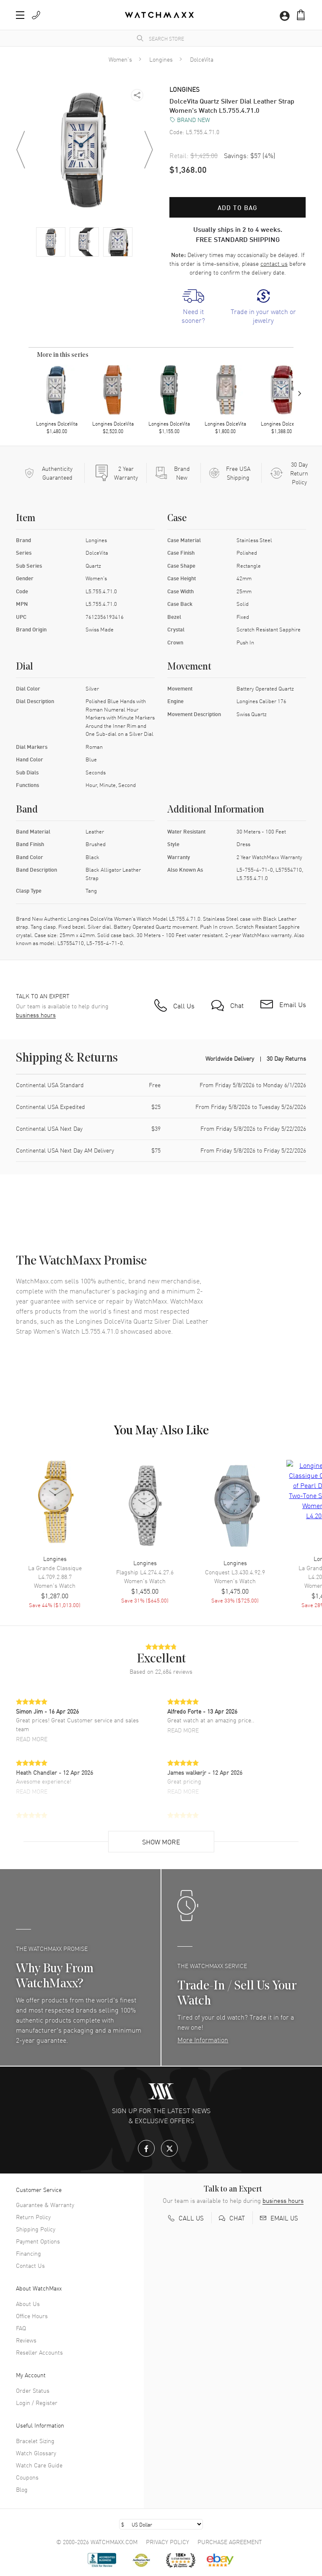  What do you see at coordinates (26, 2340) in the screenshot?
I see `Reviews` at bounding box center [26, 2340].